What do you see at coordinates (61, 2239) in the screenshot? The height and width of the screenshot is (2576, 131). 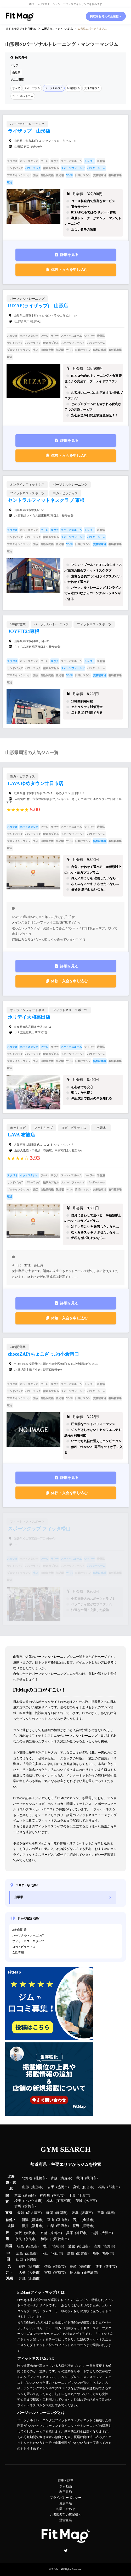 I see `和歌山市` at bounding box center [61, 2239].